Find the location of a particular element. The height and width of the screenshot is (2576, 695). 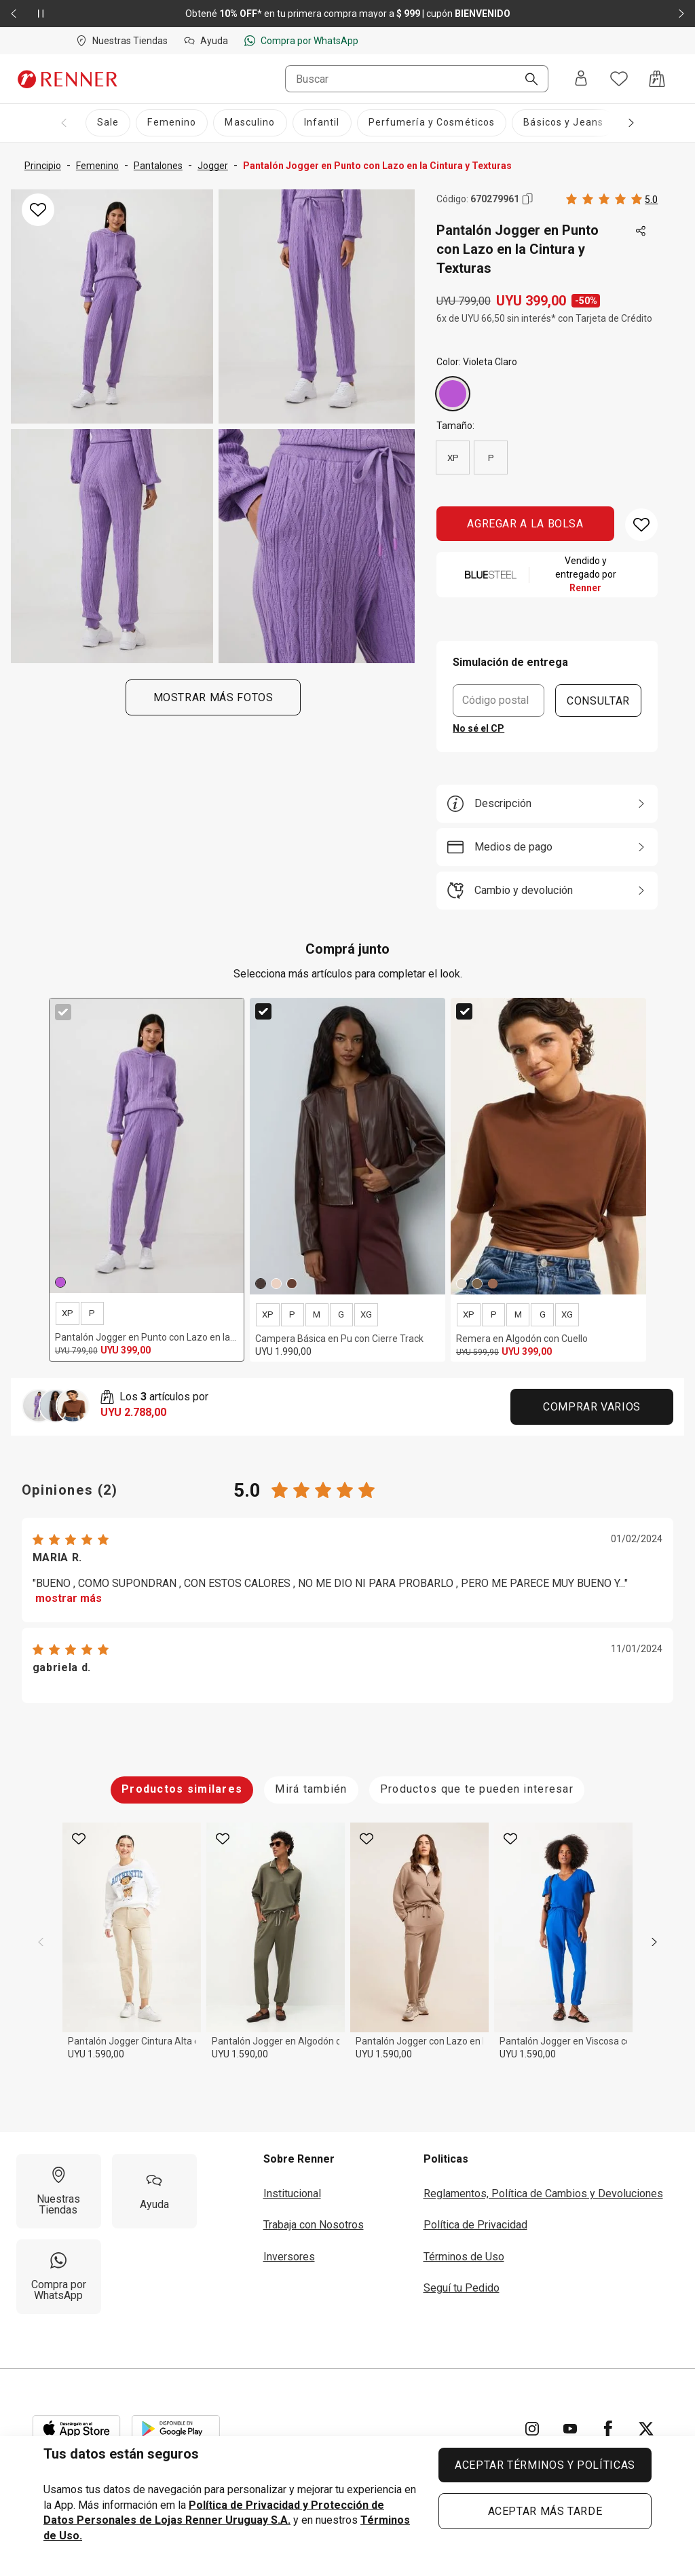

[Elemento siguiente - 2 de 2] is located at coordinates (681, 13).